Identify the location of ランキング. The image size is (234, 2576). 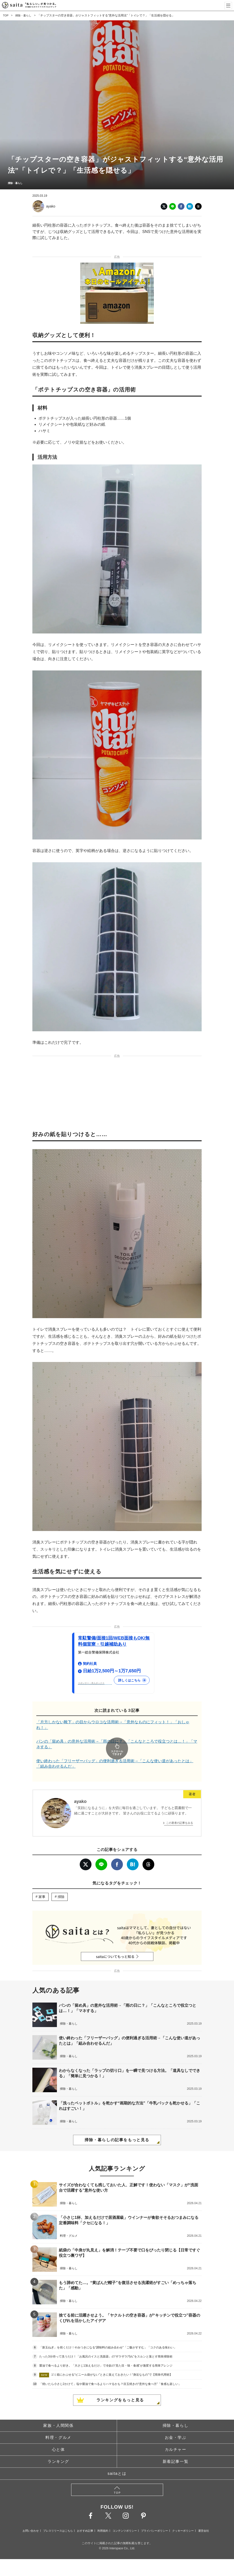
(58, 2448).